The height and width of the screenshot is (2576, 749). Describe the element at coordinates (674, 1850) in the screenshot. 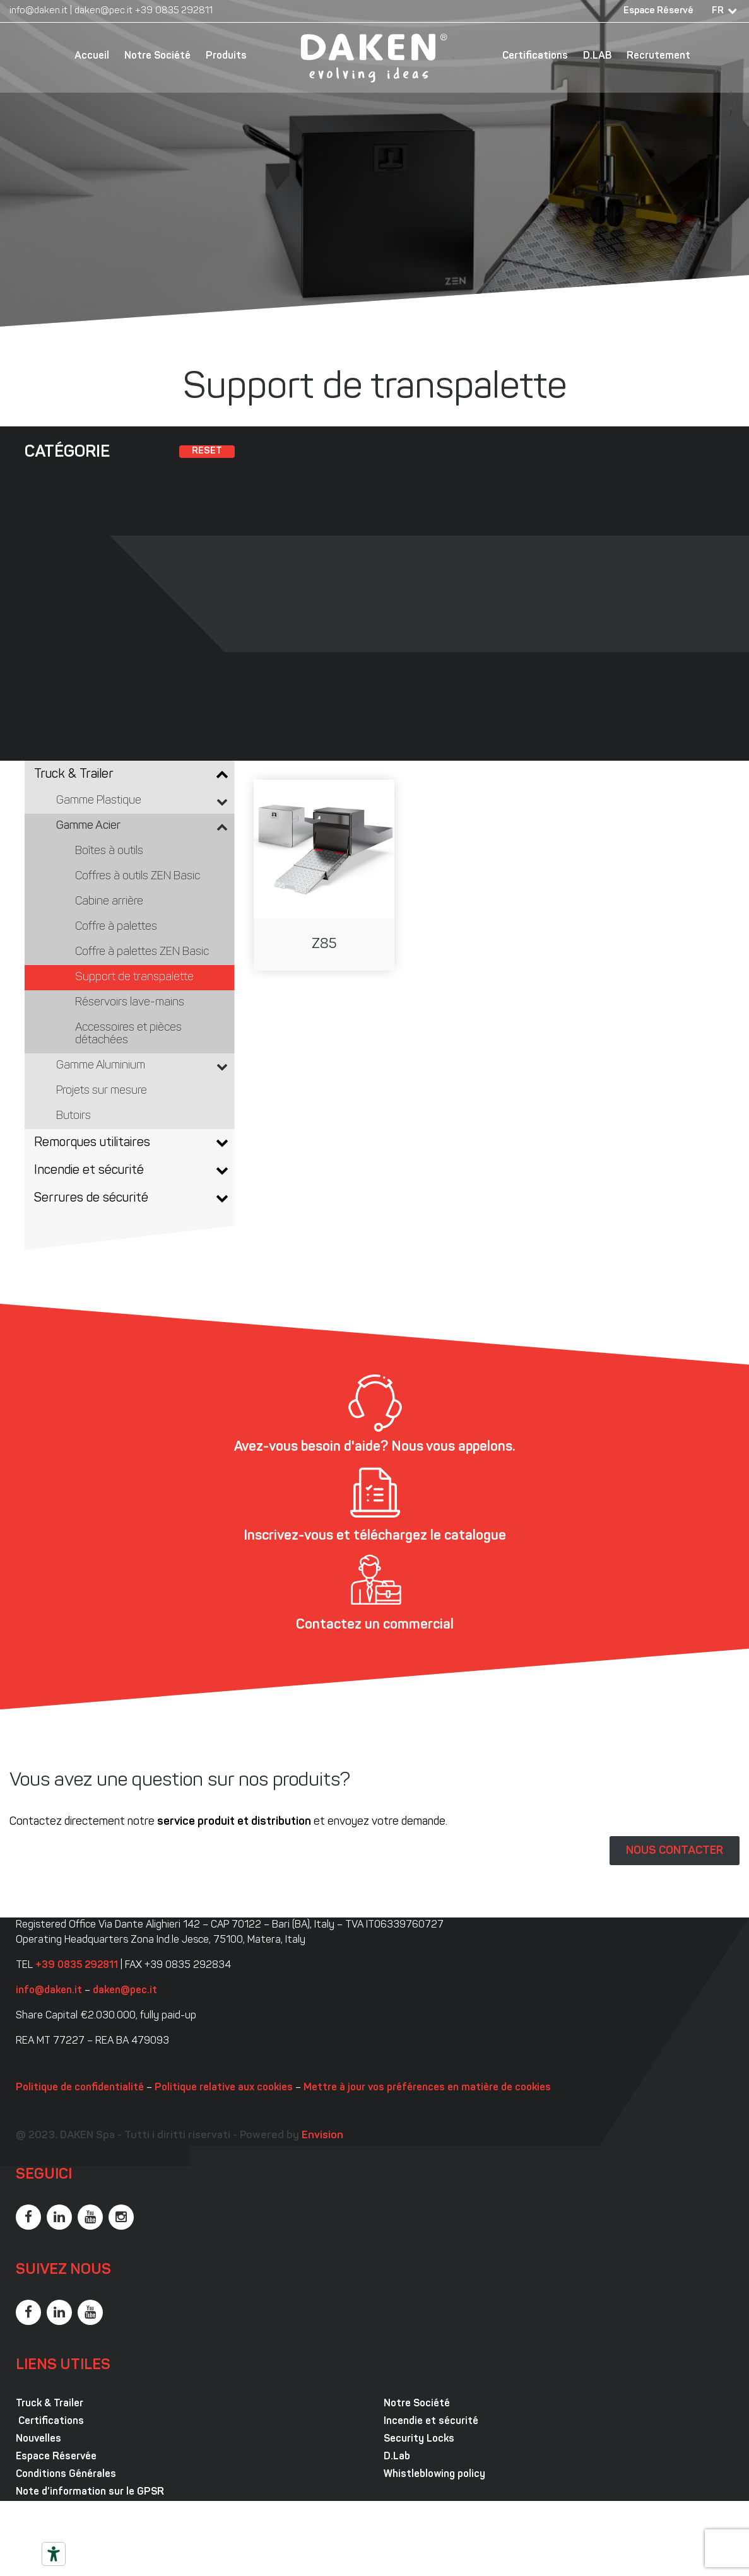

I see `NOUS CONTACTER` at that location.